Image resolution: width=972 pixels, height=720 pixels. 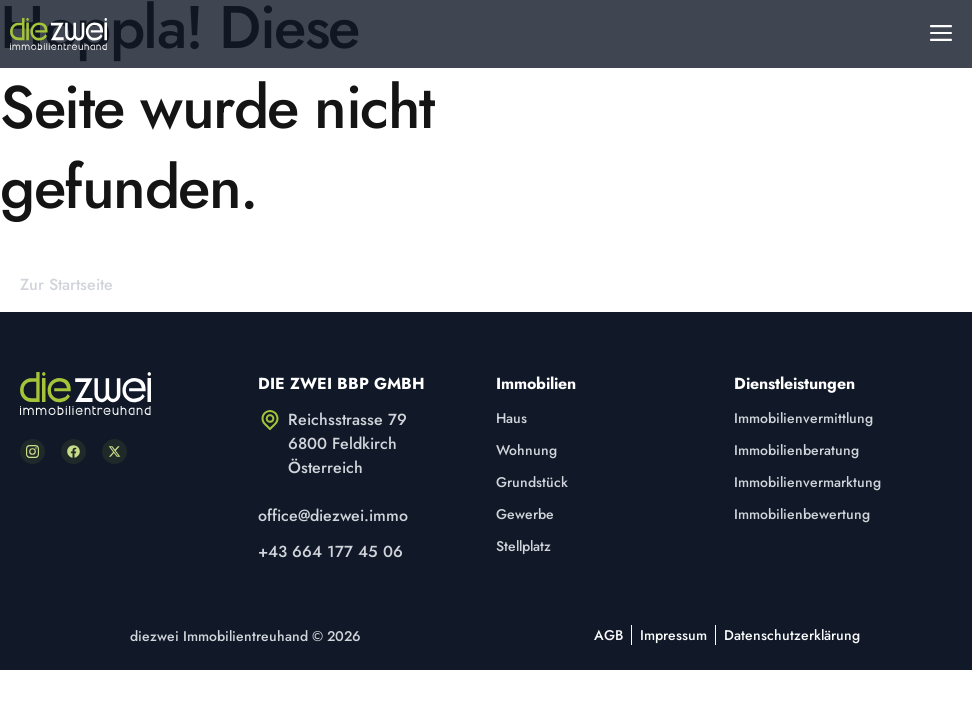 I want to click on Stellplatz, so click(x=523, y=546).